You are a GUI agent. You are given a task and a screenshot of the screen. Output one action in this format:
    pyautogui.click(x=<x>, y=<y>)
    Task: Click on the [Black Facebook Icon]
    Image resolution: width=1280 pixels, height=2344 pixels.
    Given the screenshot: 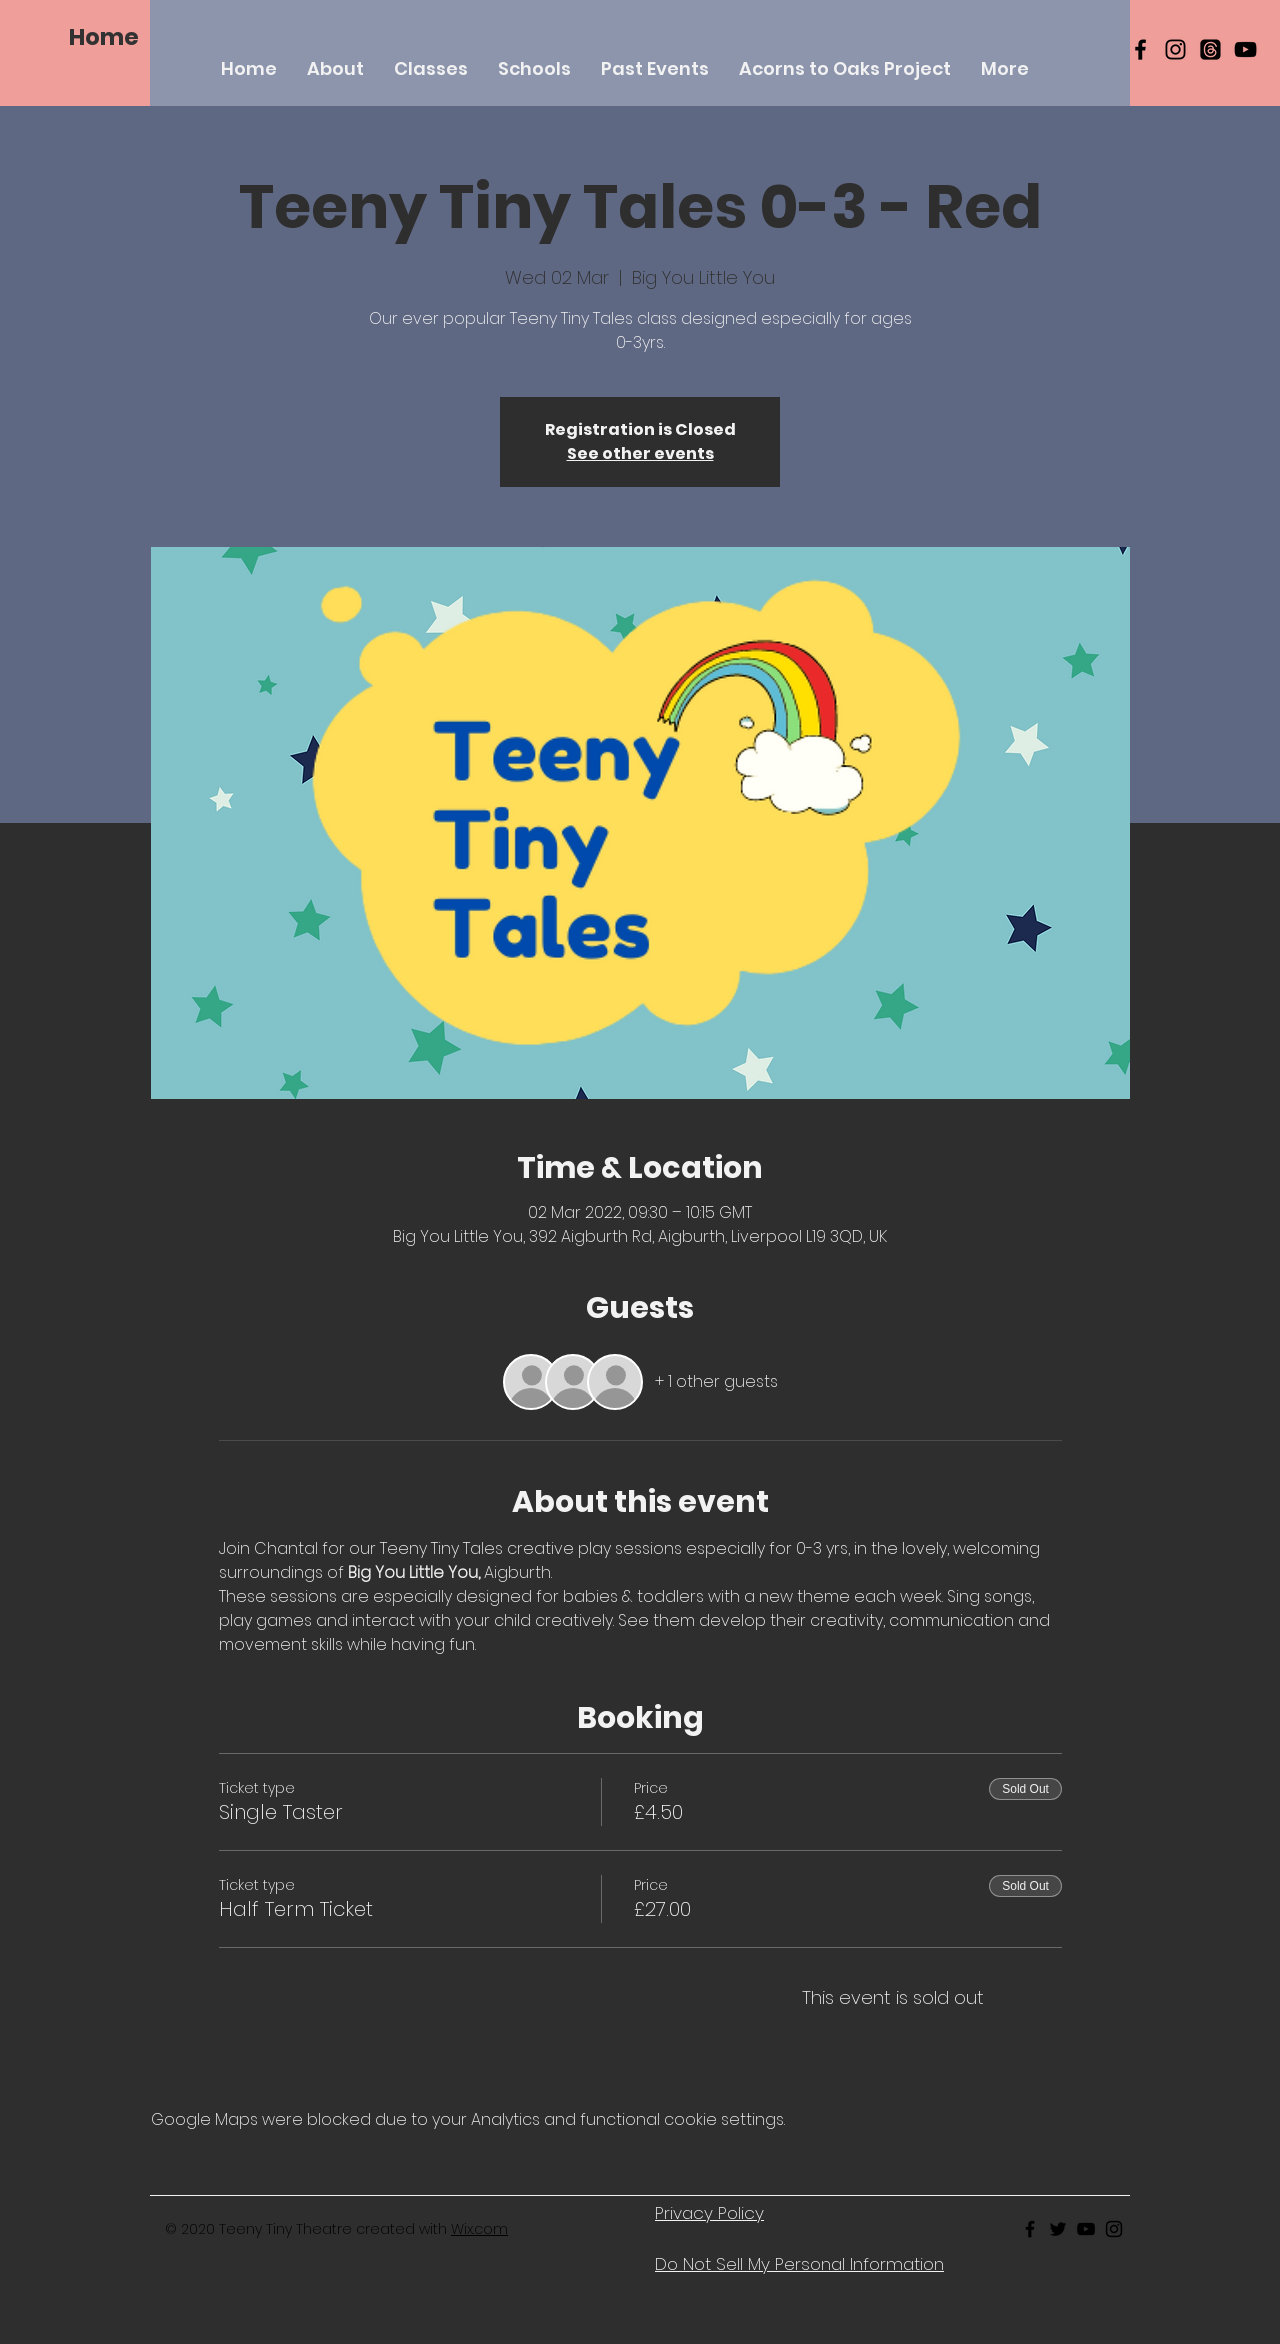 What is the action you would take?
    pyautogui.click(x=1140, y=49)
    